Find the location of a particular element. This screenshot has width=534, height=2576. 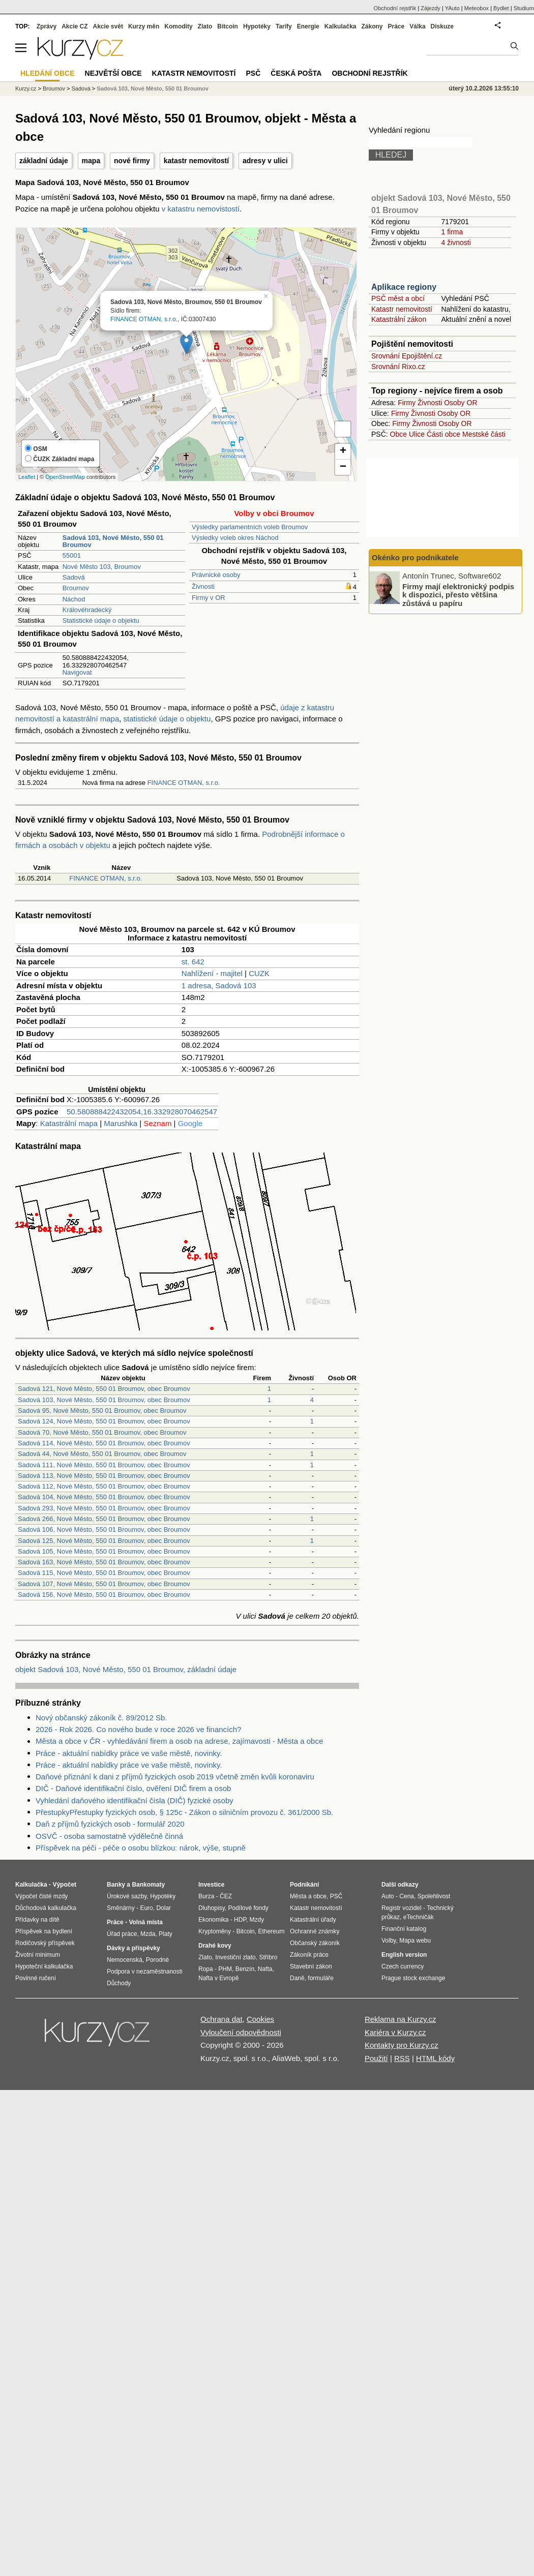

Vyloučení odpovědnosti is located at coordinates (240, 2032).